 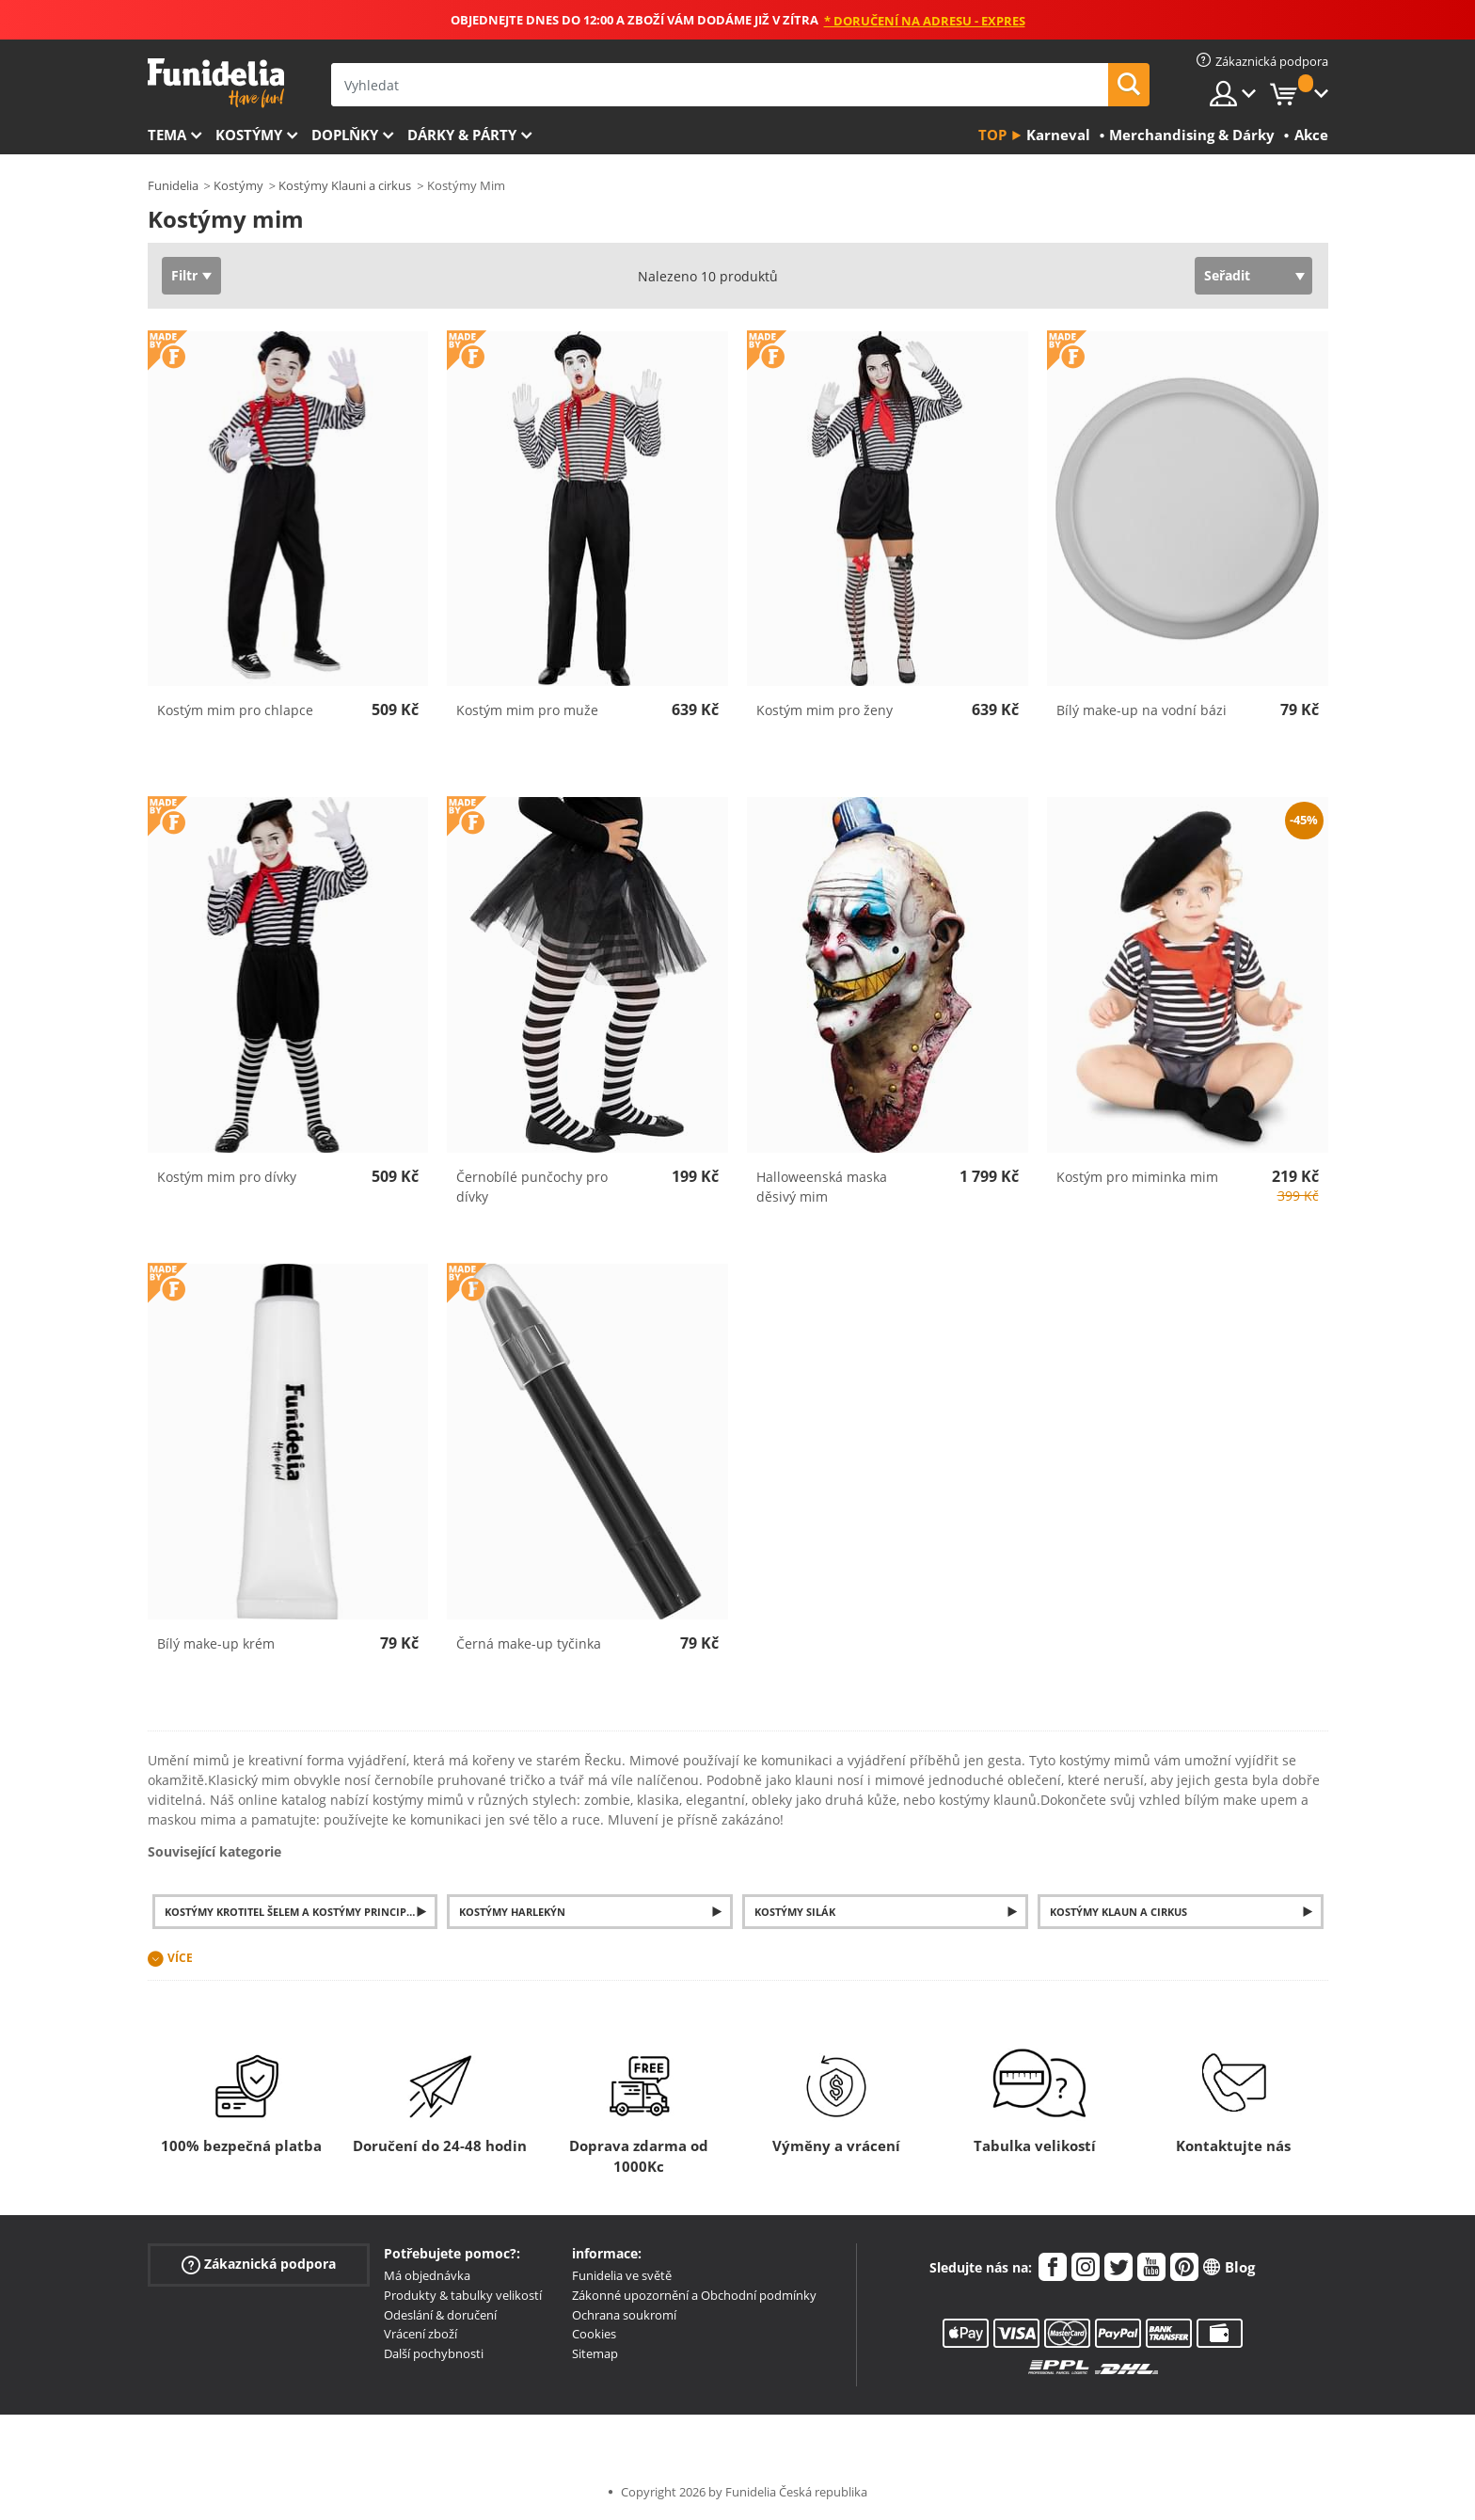 What do you see at coordinates (528, 1643) in the screenshot?
I see `Černá make-up tyčinka` at bounding box center [528, 1643].